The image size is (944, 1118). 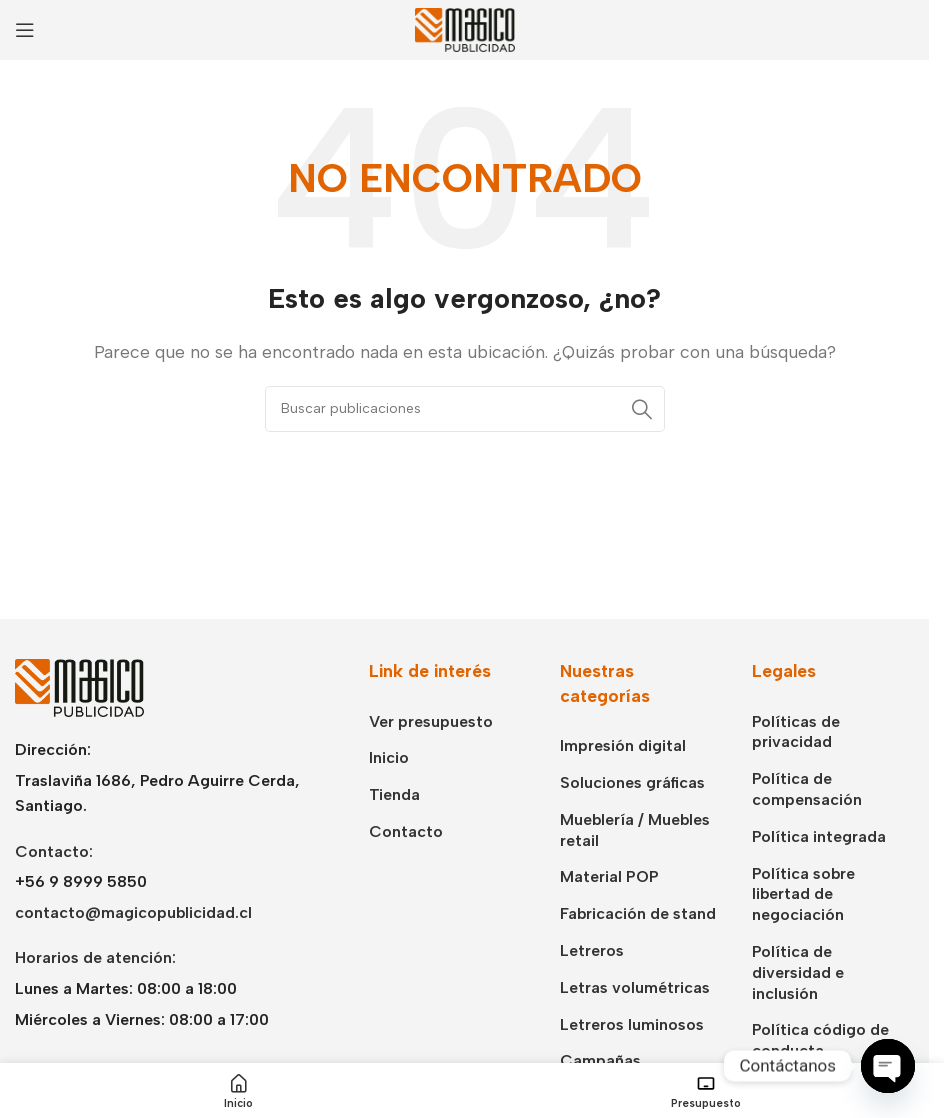 What do you see at coordinates (431, 721) in the screenshot?
I see `Ver presupuesto` at bounding box center [431, 721].